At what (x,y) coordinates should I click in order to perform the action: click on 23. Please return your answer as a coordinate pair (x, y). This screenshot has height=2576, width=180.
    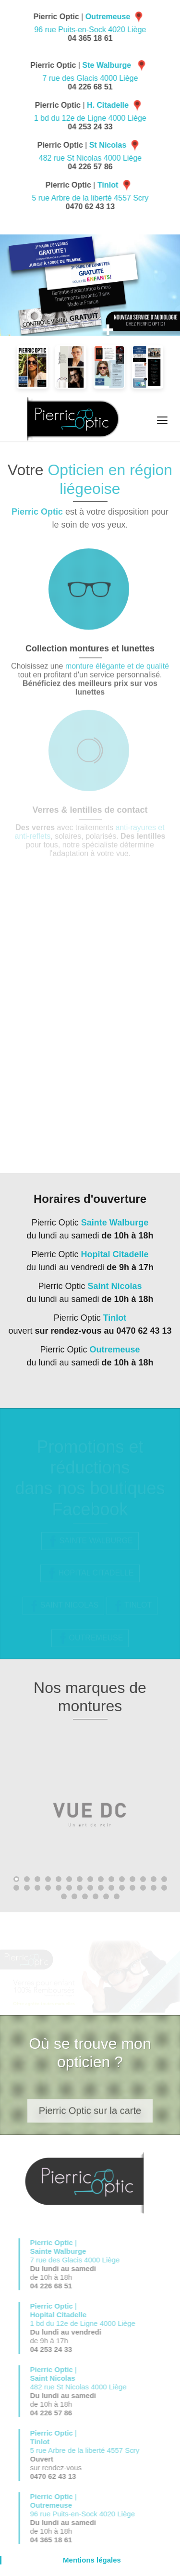
    Looking at the image, I should click on (90, 1887).